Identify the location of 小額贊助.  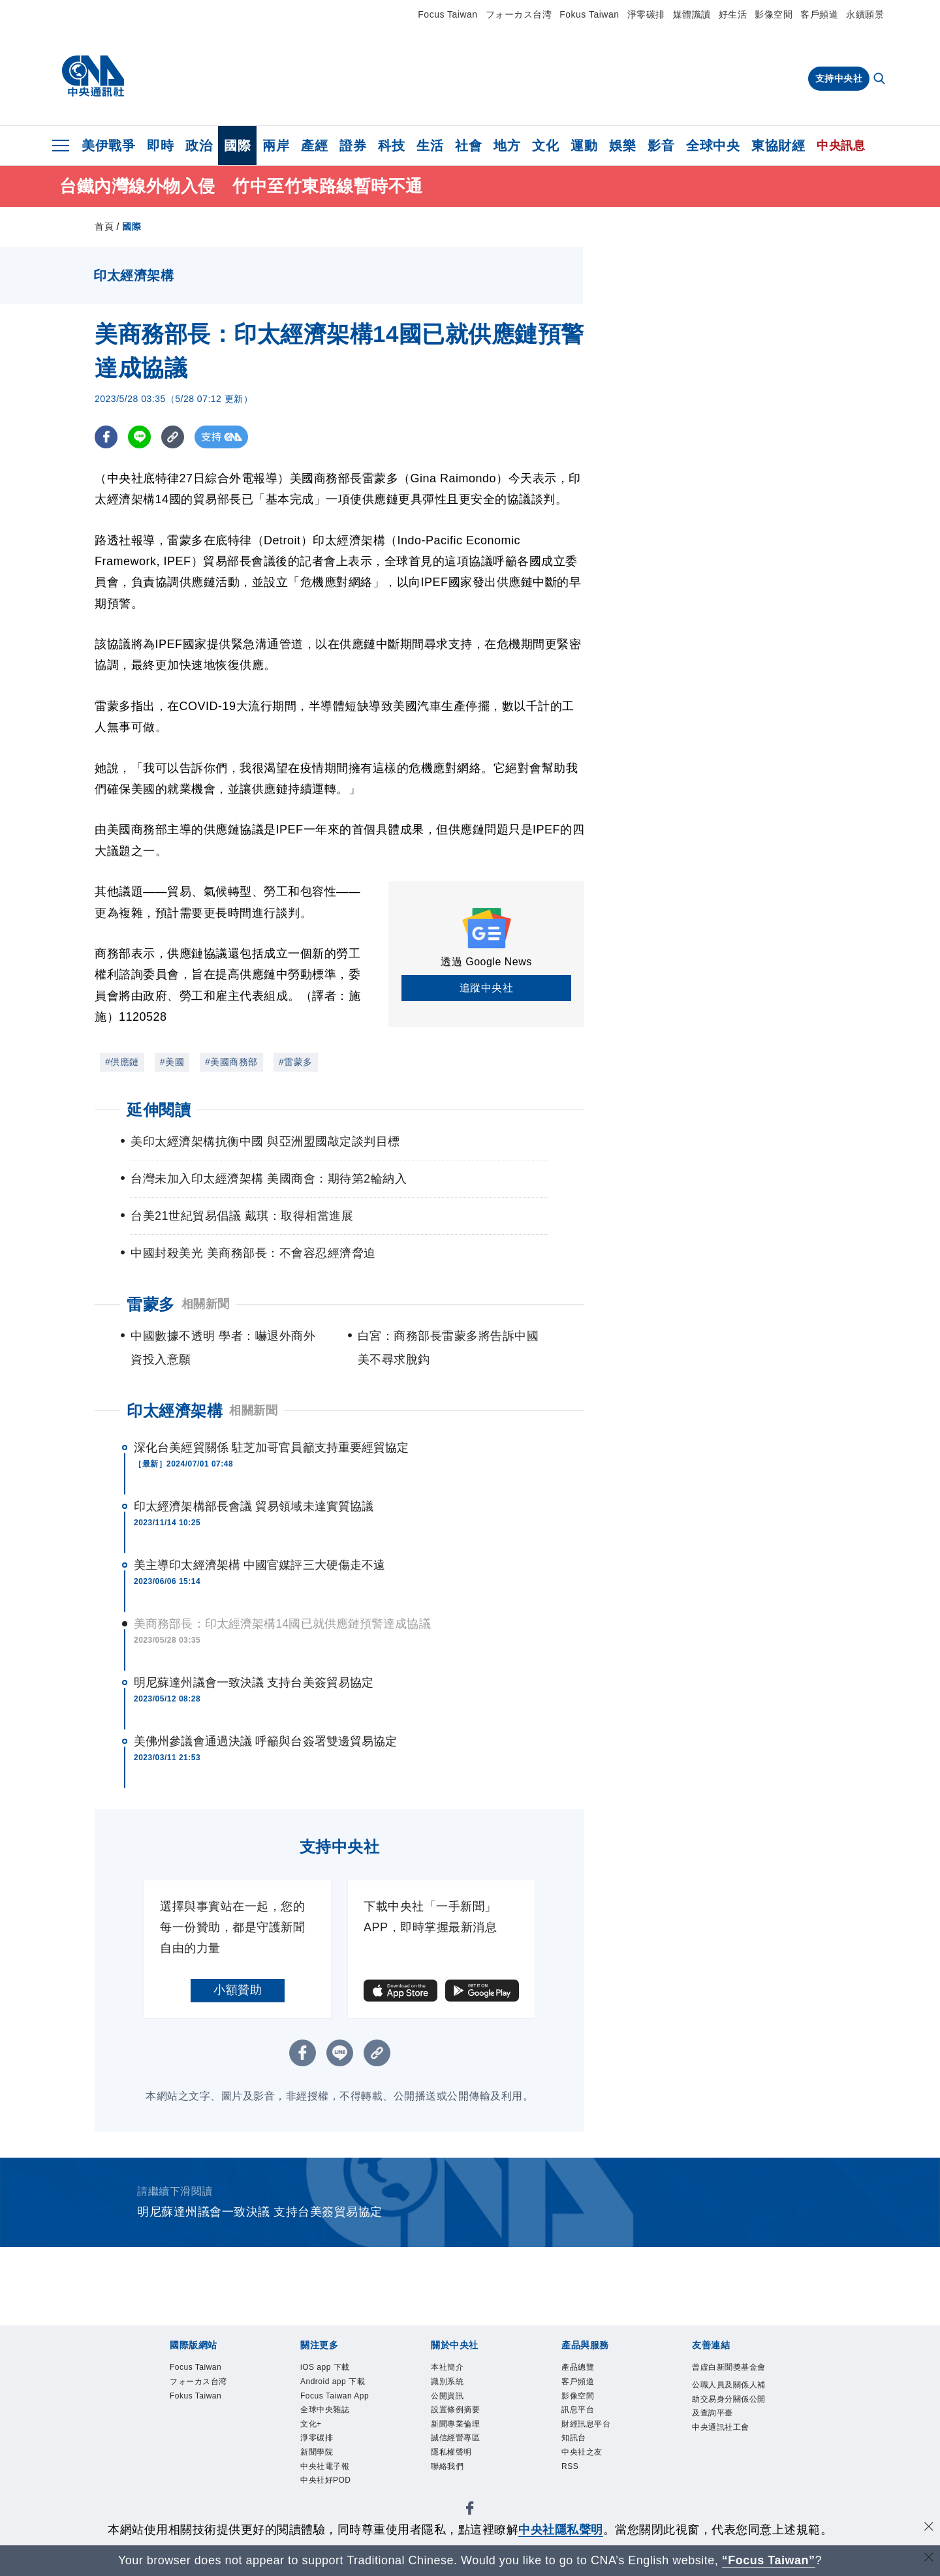
(237, 1989).